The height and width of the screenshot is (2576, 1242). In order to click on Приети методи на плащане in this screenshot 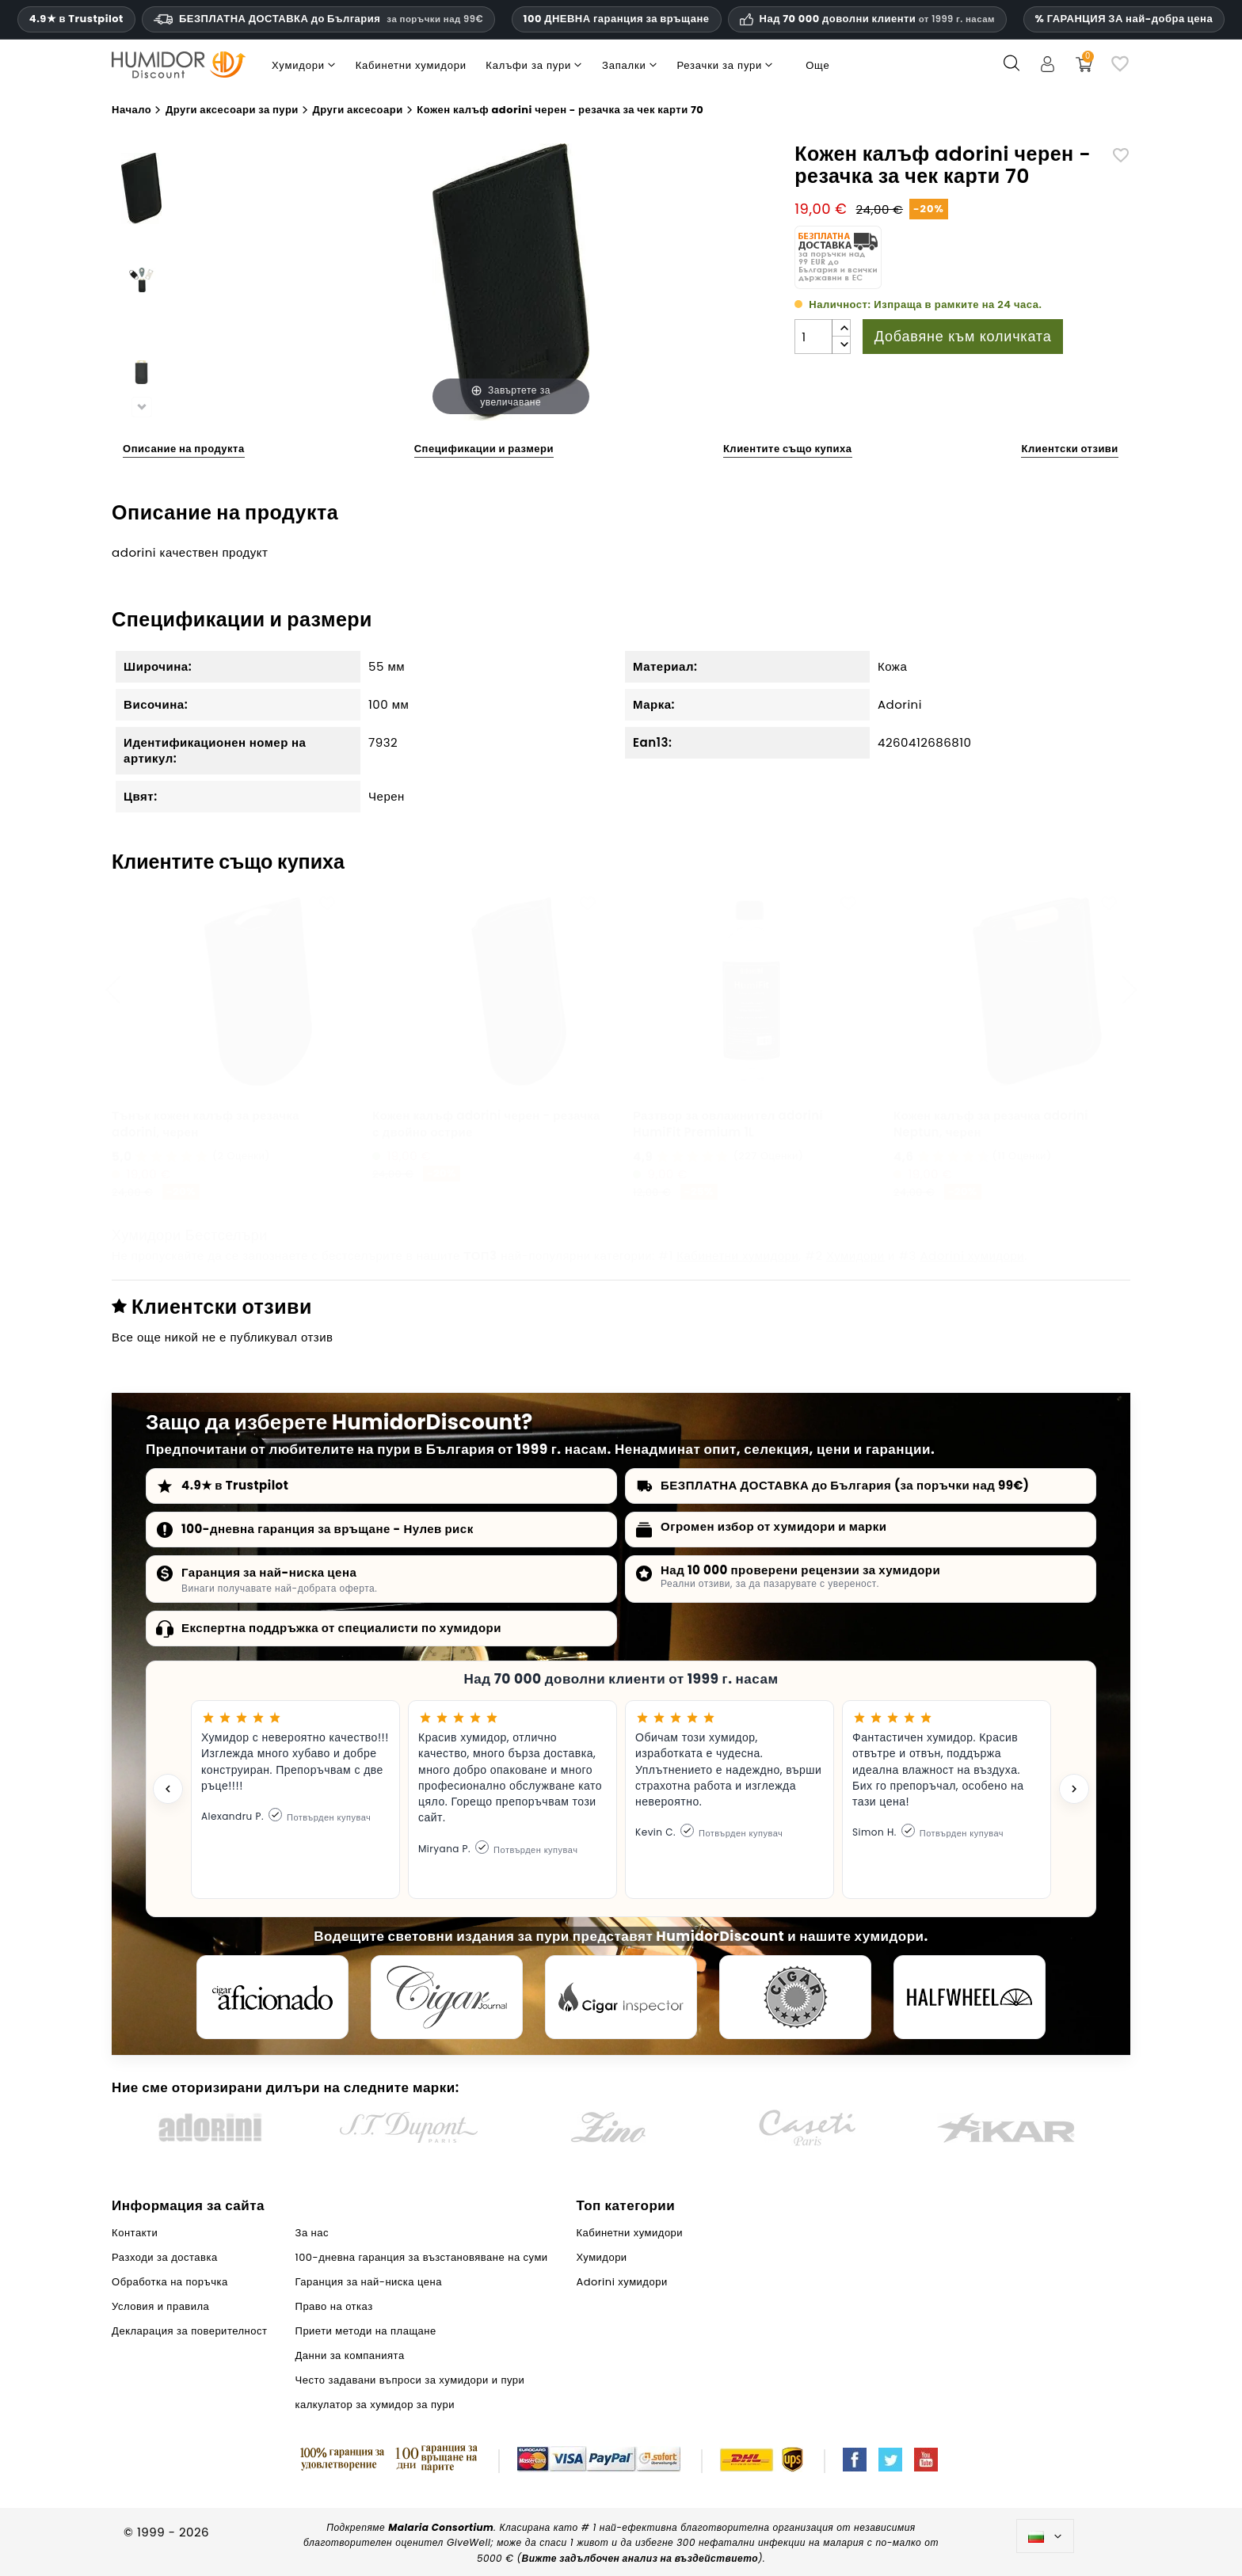, I will do `click(365, 2330)`.